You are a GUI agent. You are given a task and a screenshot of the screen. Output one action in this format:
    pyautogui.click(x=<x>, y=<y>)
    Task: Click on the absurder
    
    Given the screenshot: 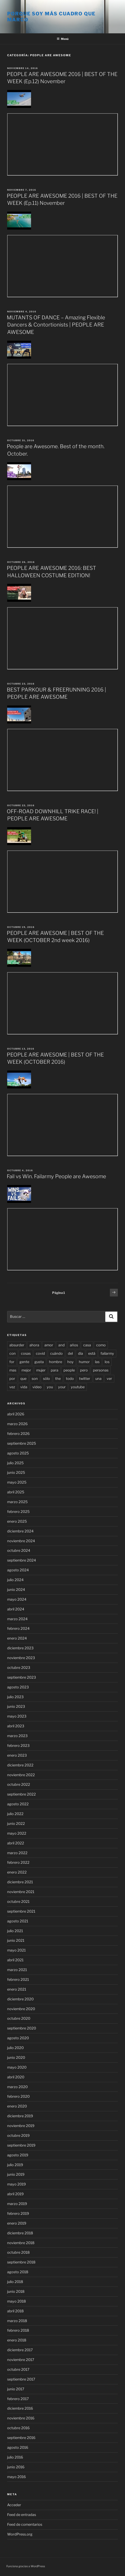 What is the action you would take?
    pyautogui.click(x=16, y=1345)
    